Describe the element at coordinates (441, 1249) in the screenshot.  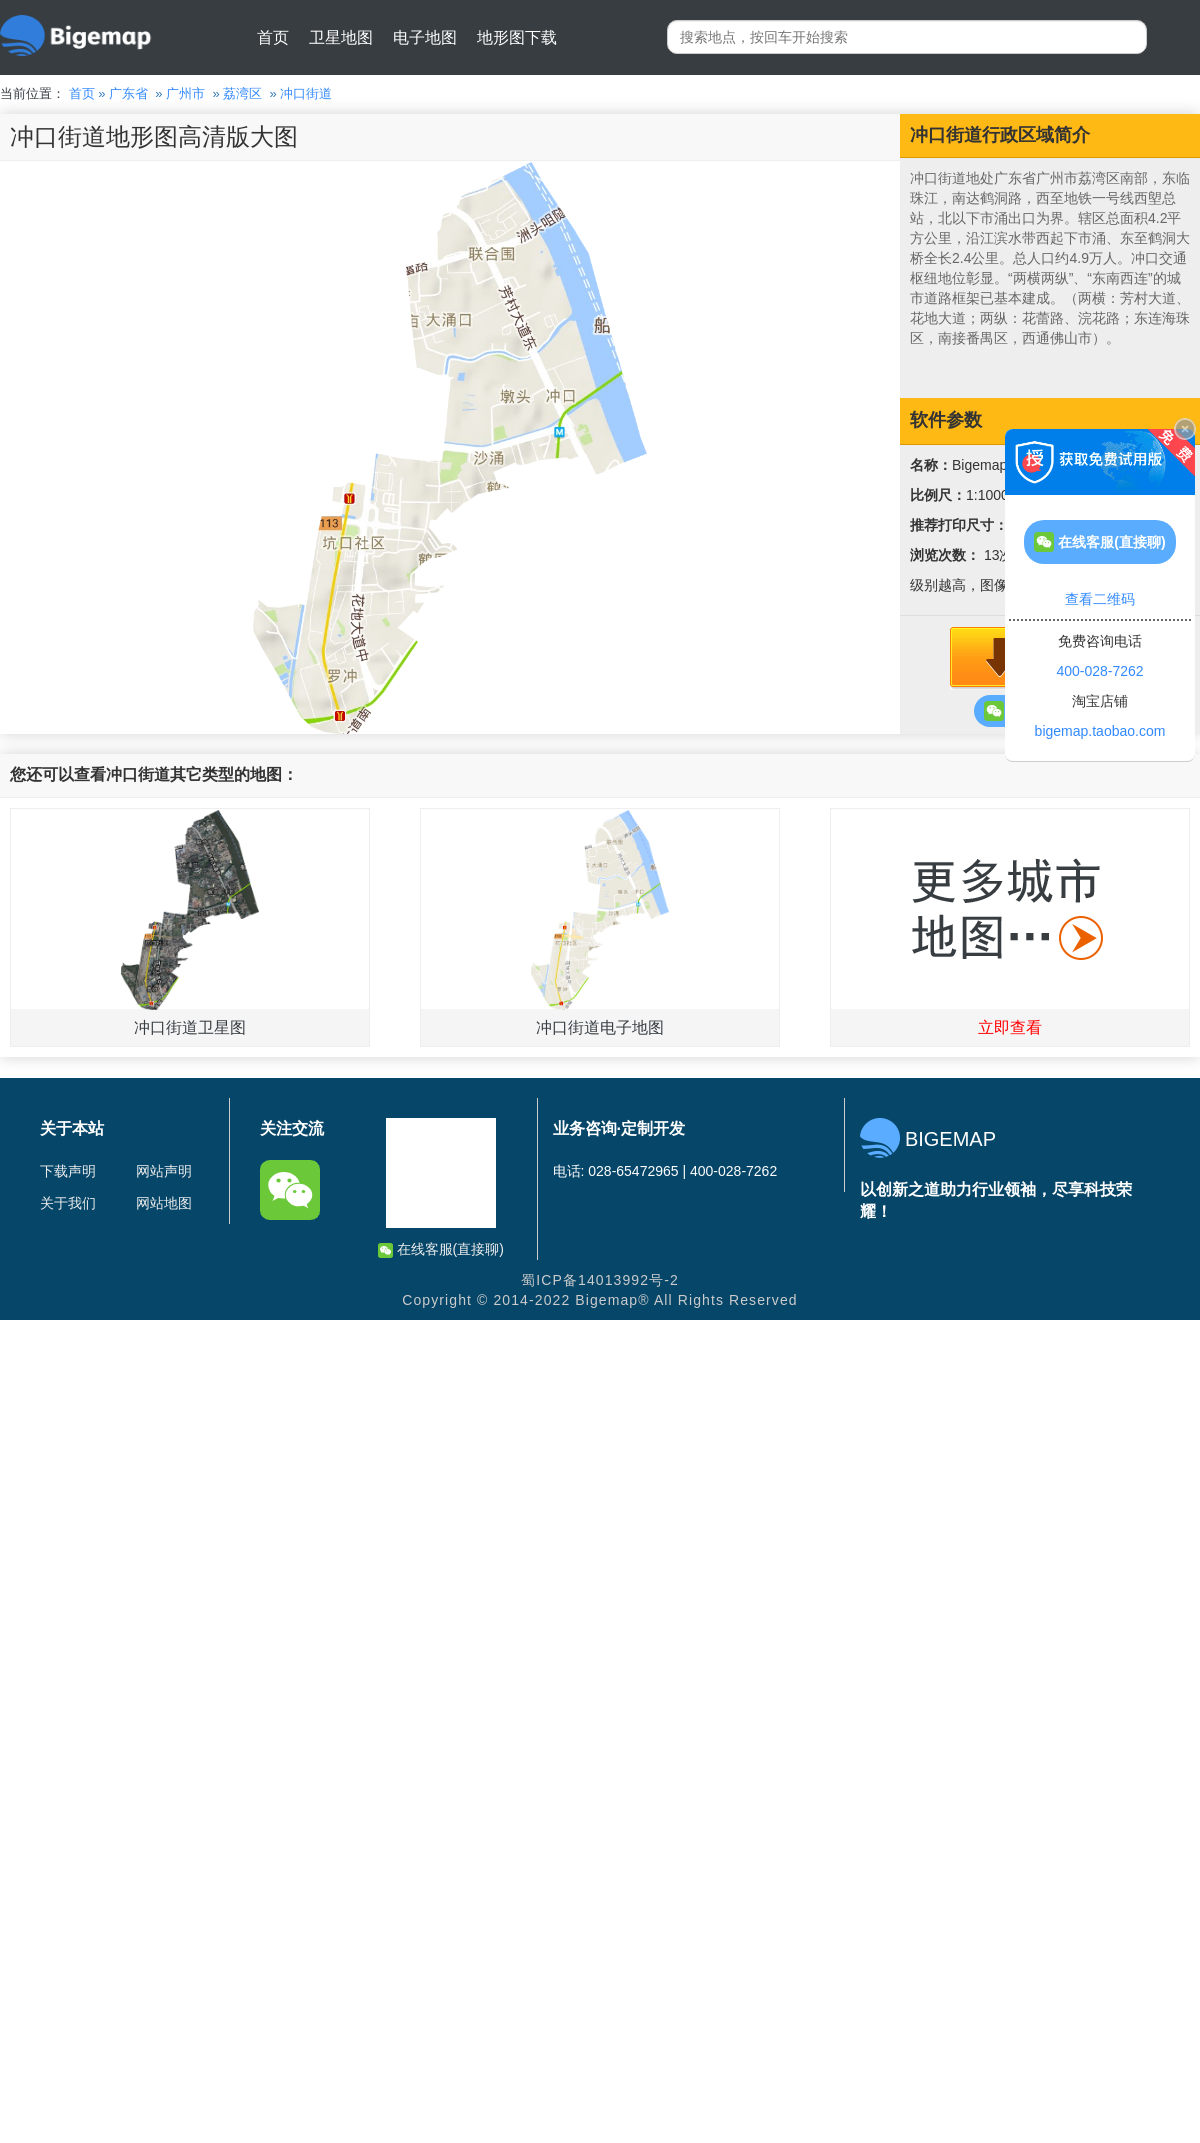
I see `在线客服(直接聊)` at that location.